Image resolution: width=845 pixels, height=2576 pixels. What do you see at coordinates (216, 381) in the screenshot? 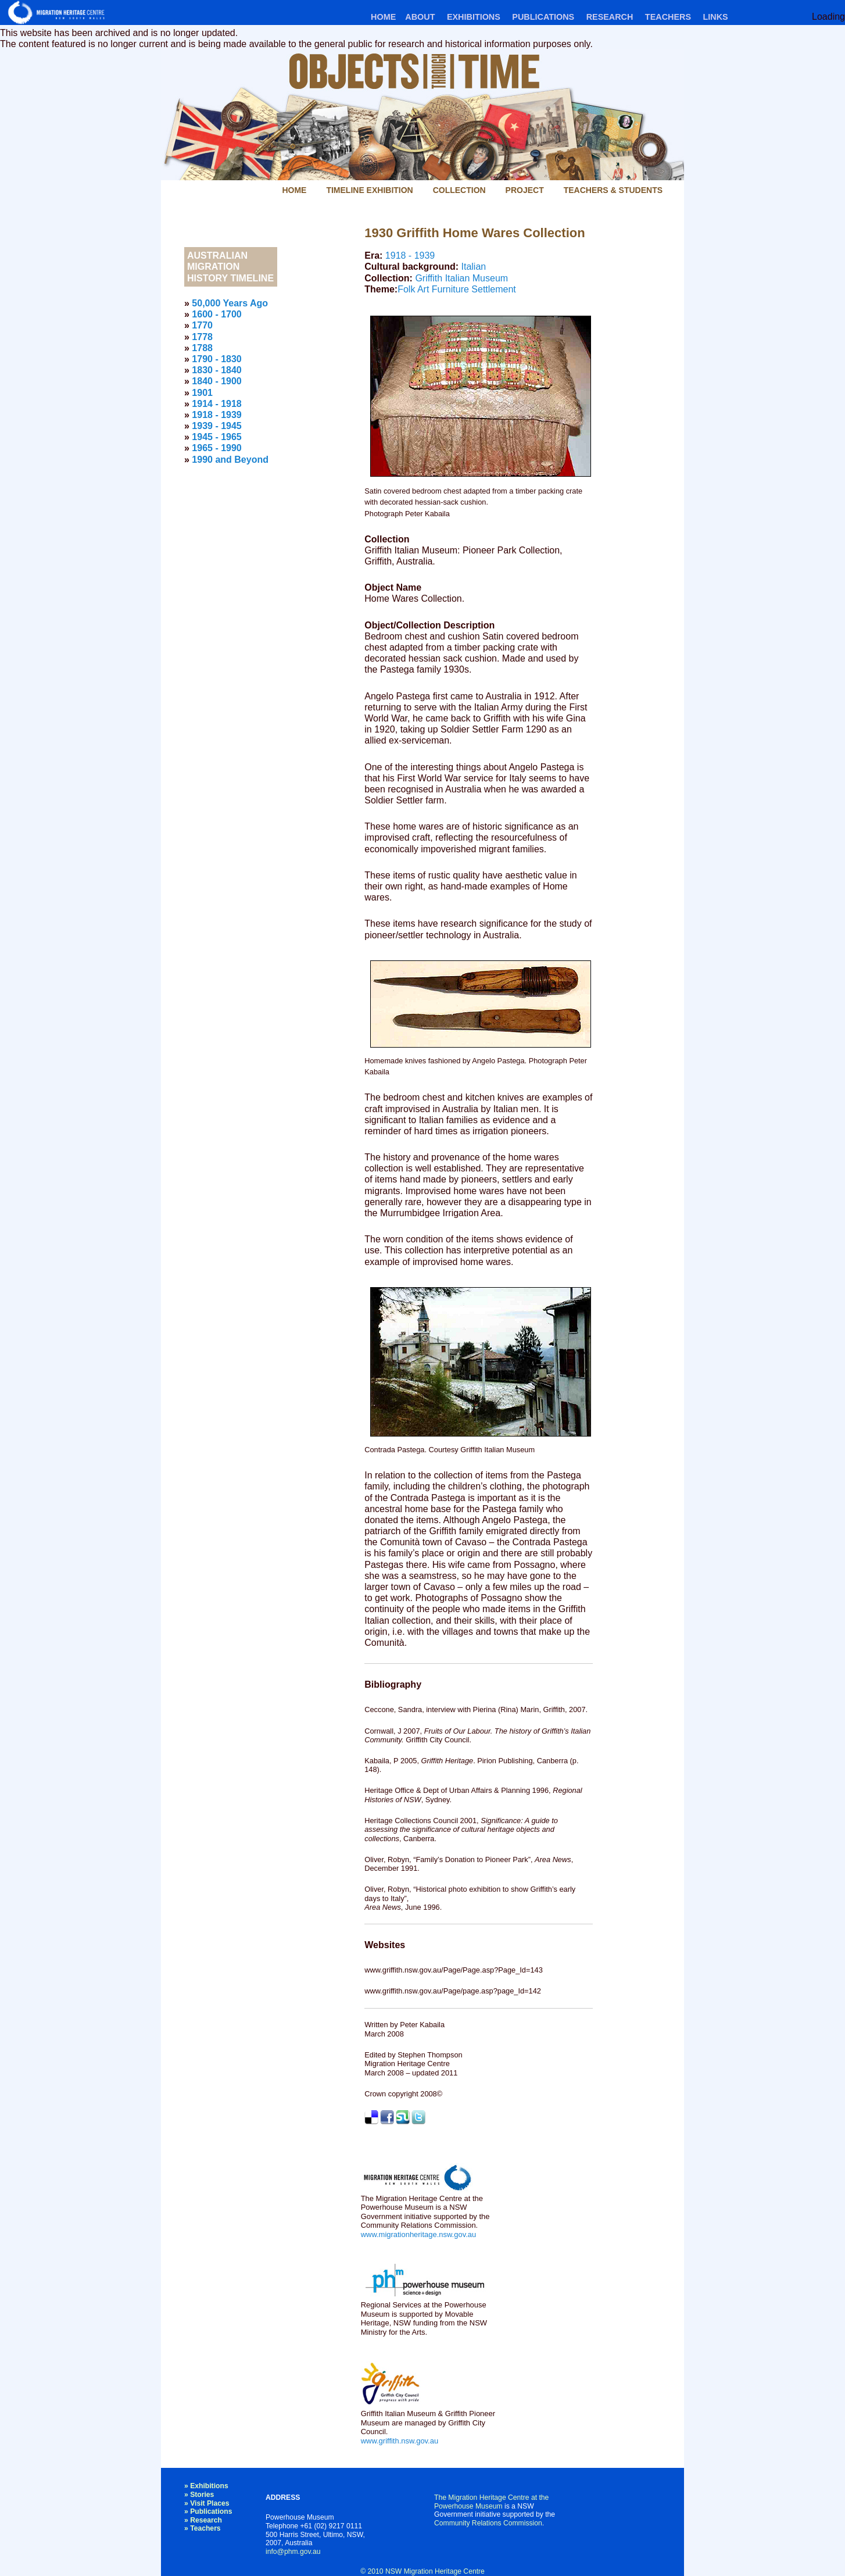
I see `1840 - 1900` at bounding box center [216, 381].